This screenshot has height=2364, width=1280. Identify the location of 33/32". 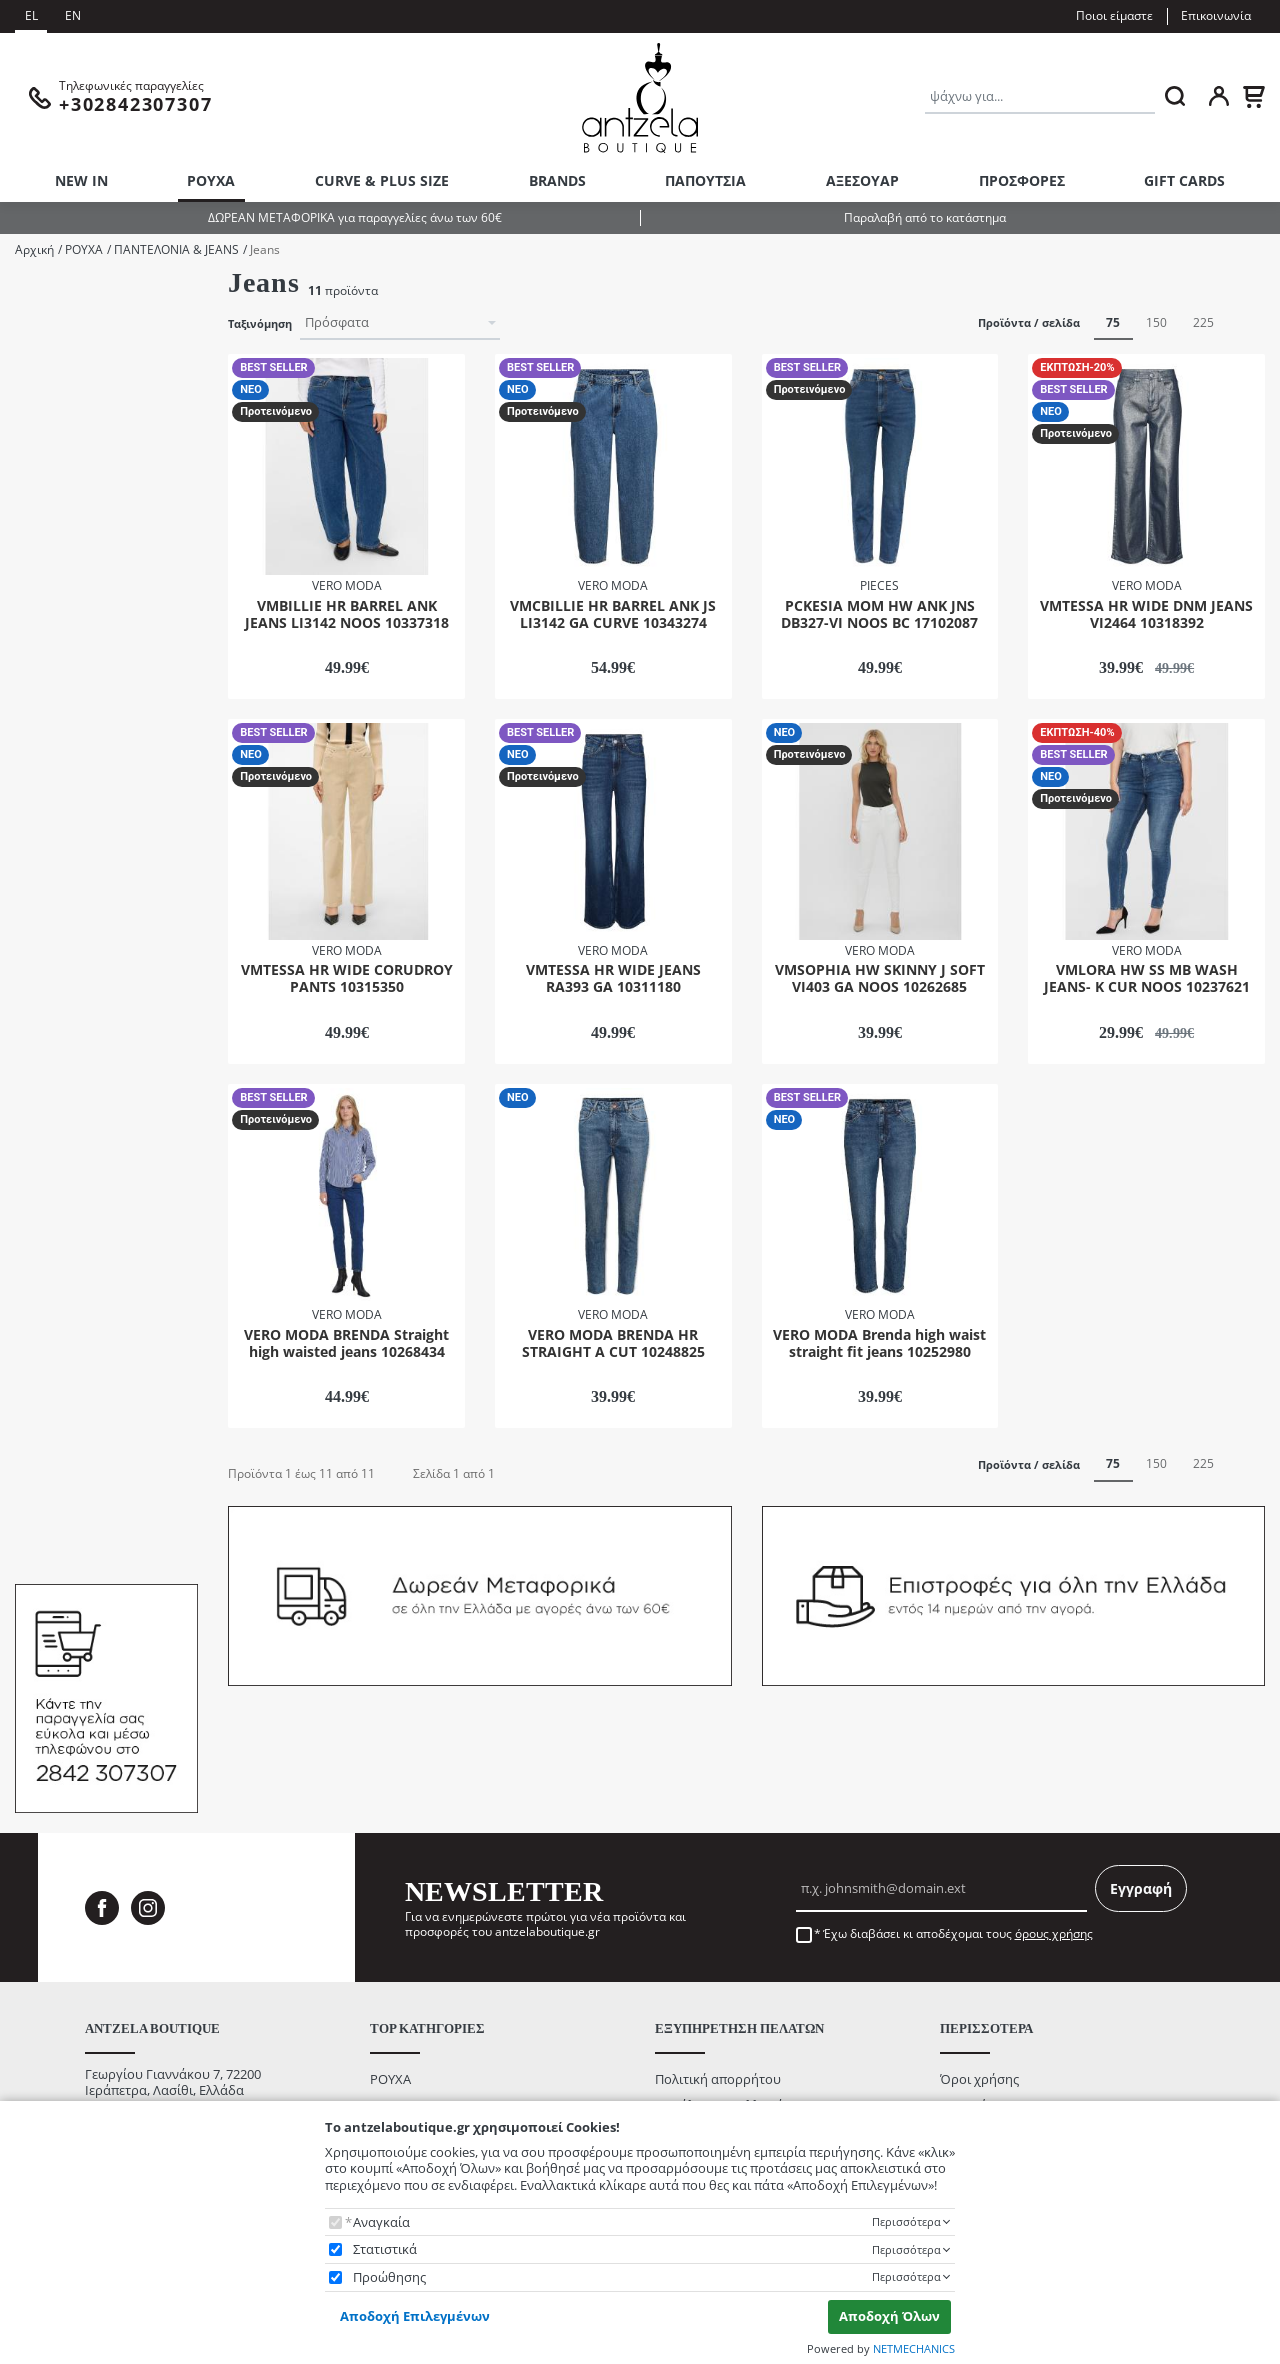
(60, 961).